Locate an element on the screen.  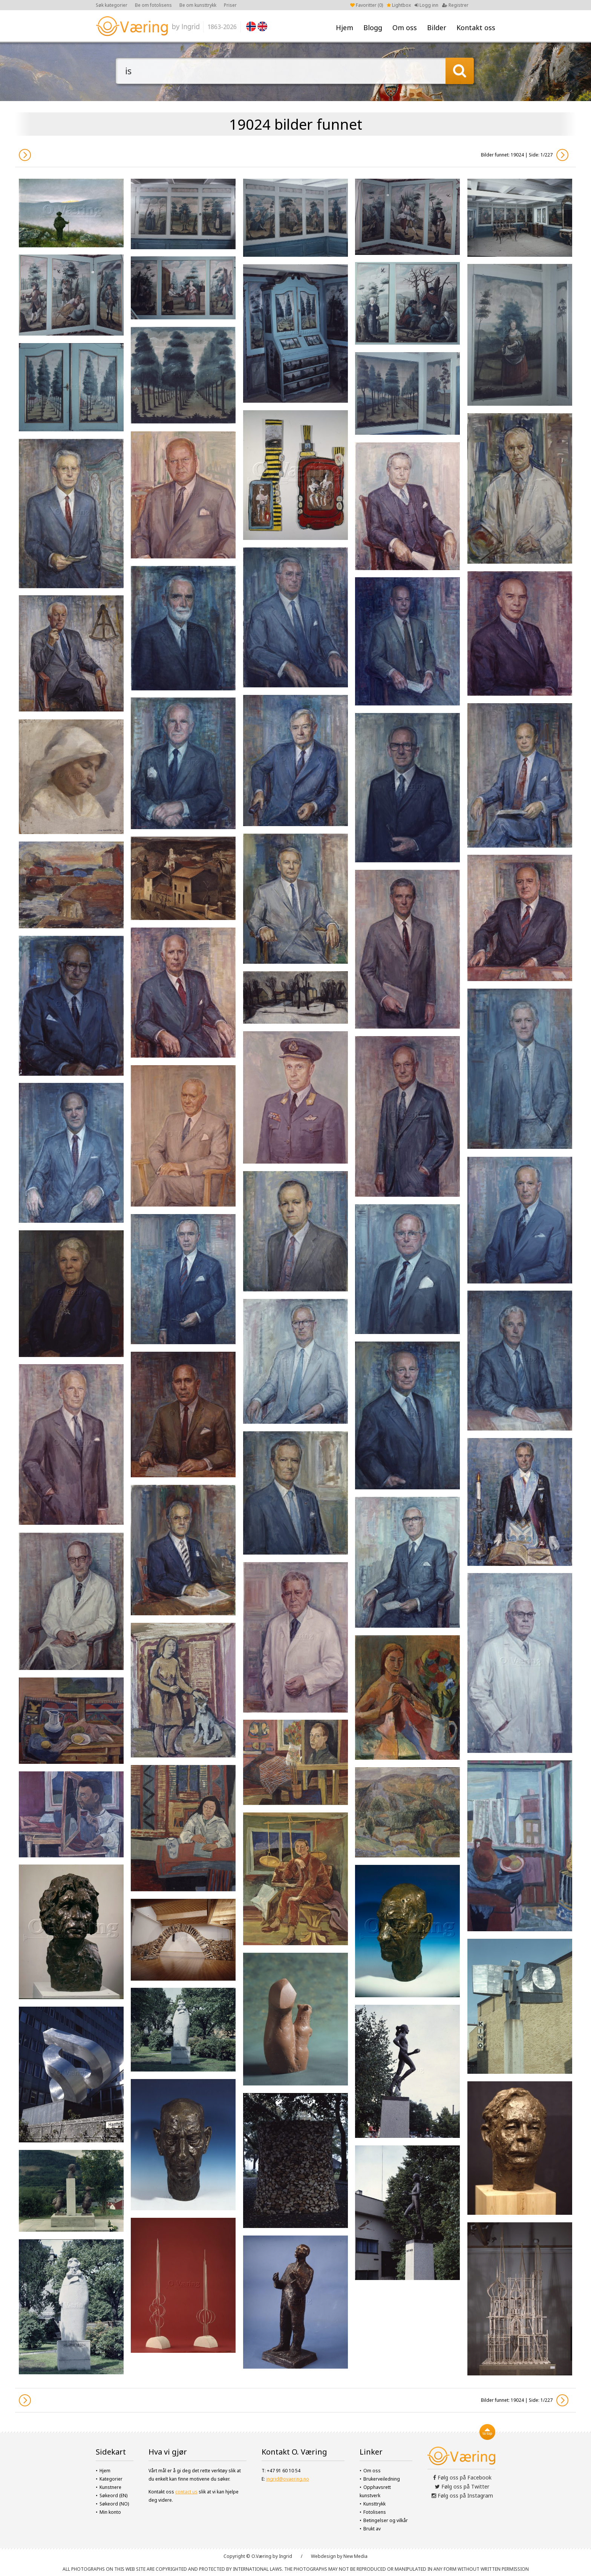
Kategorier is located at coordinates (111, 2479).